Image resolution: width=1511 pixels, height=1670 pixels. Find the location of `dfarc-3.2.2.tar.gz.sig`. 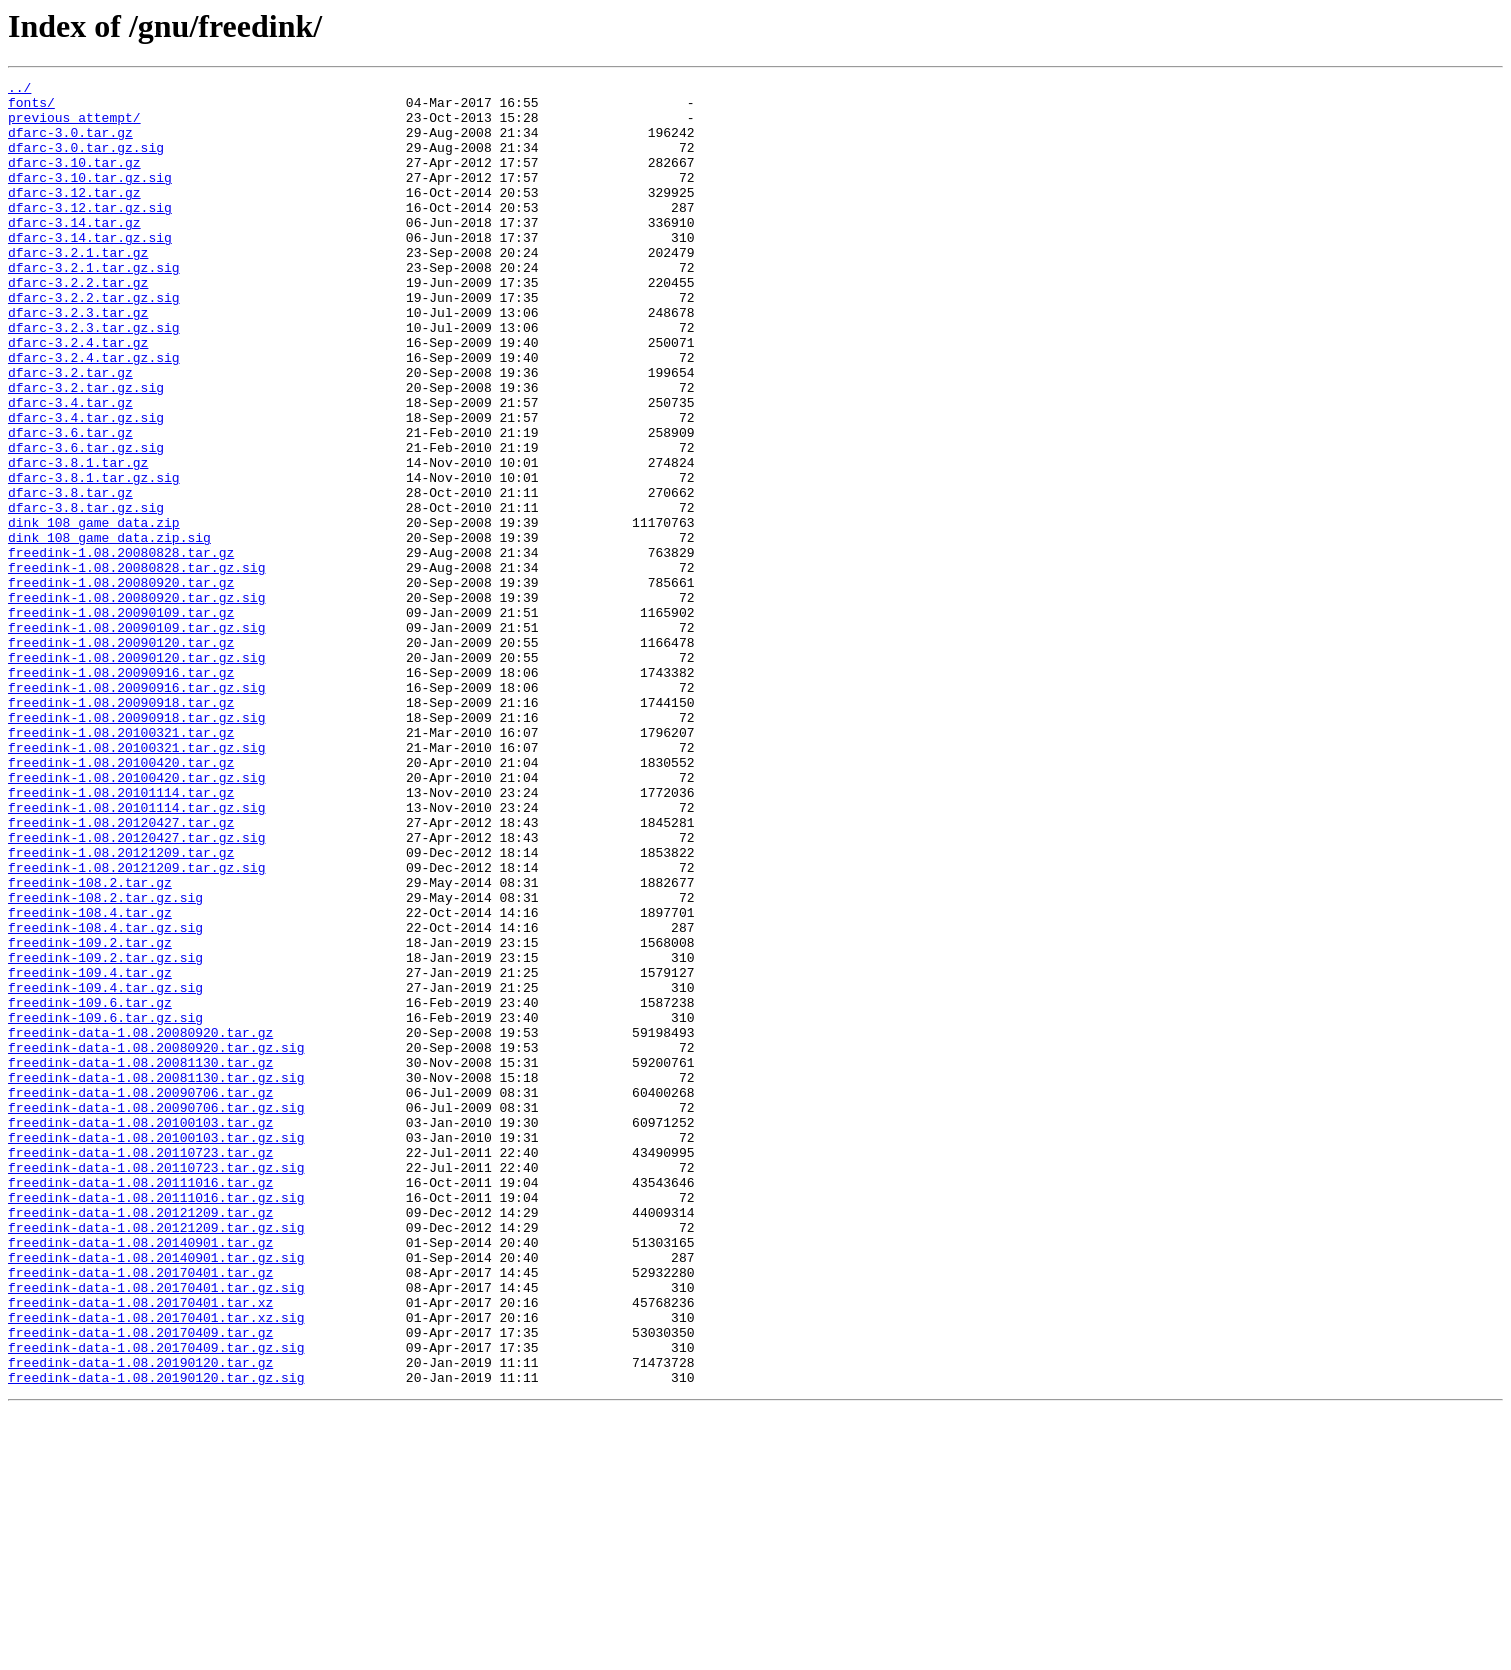

dfarc-3.2.2.tar.gz.sig is located at coordinates (94, 342).